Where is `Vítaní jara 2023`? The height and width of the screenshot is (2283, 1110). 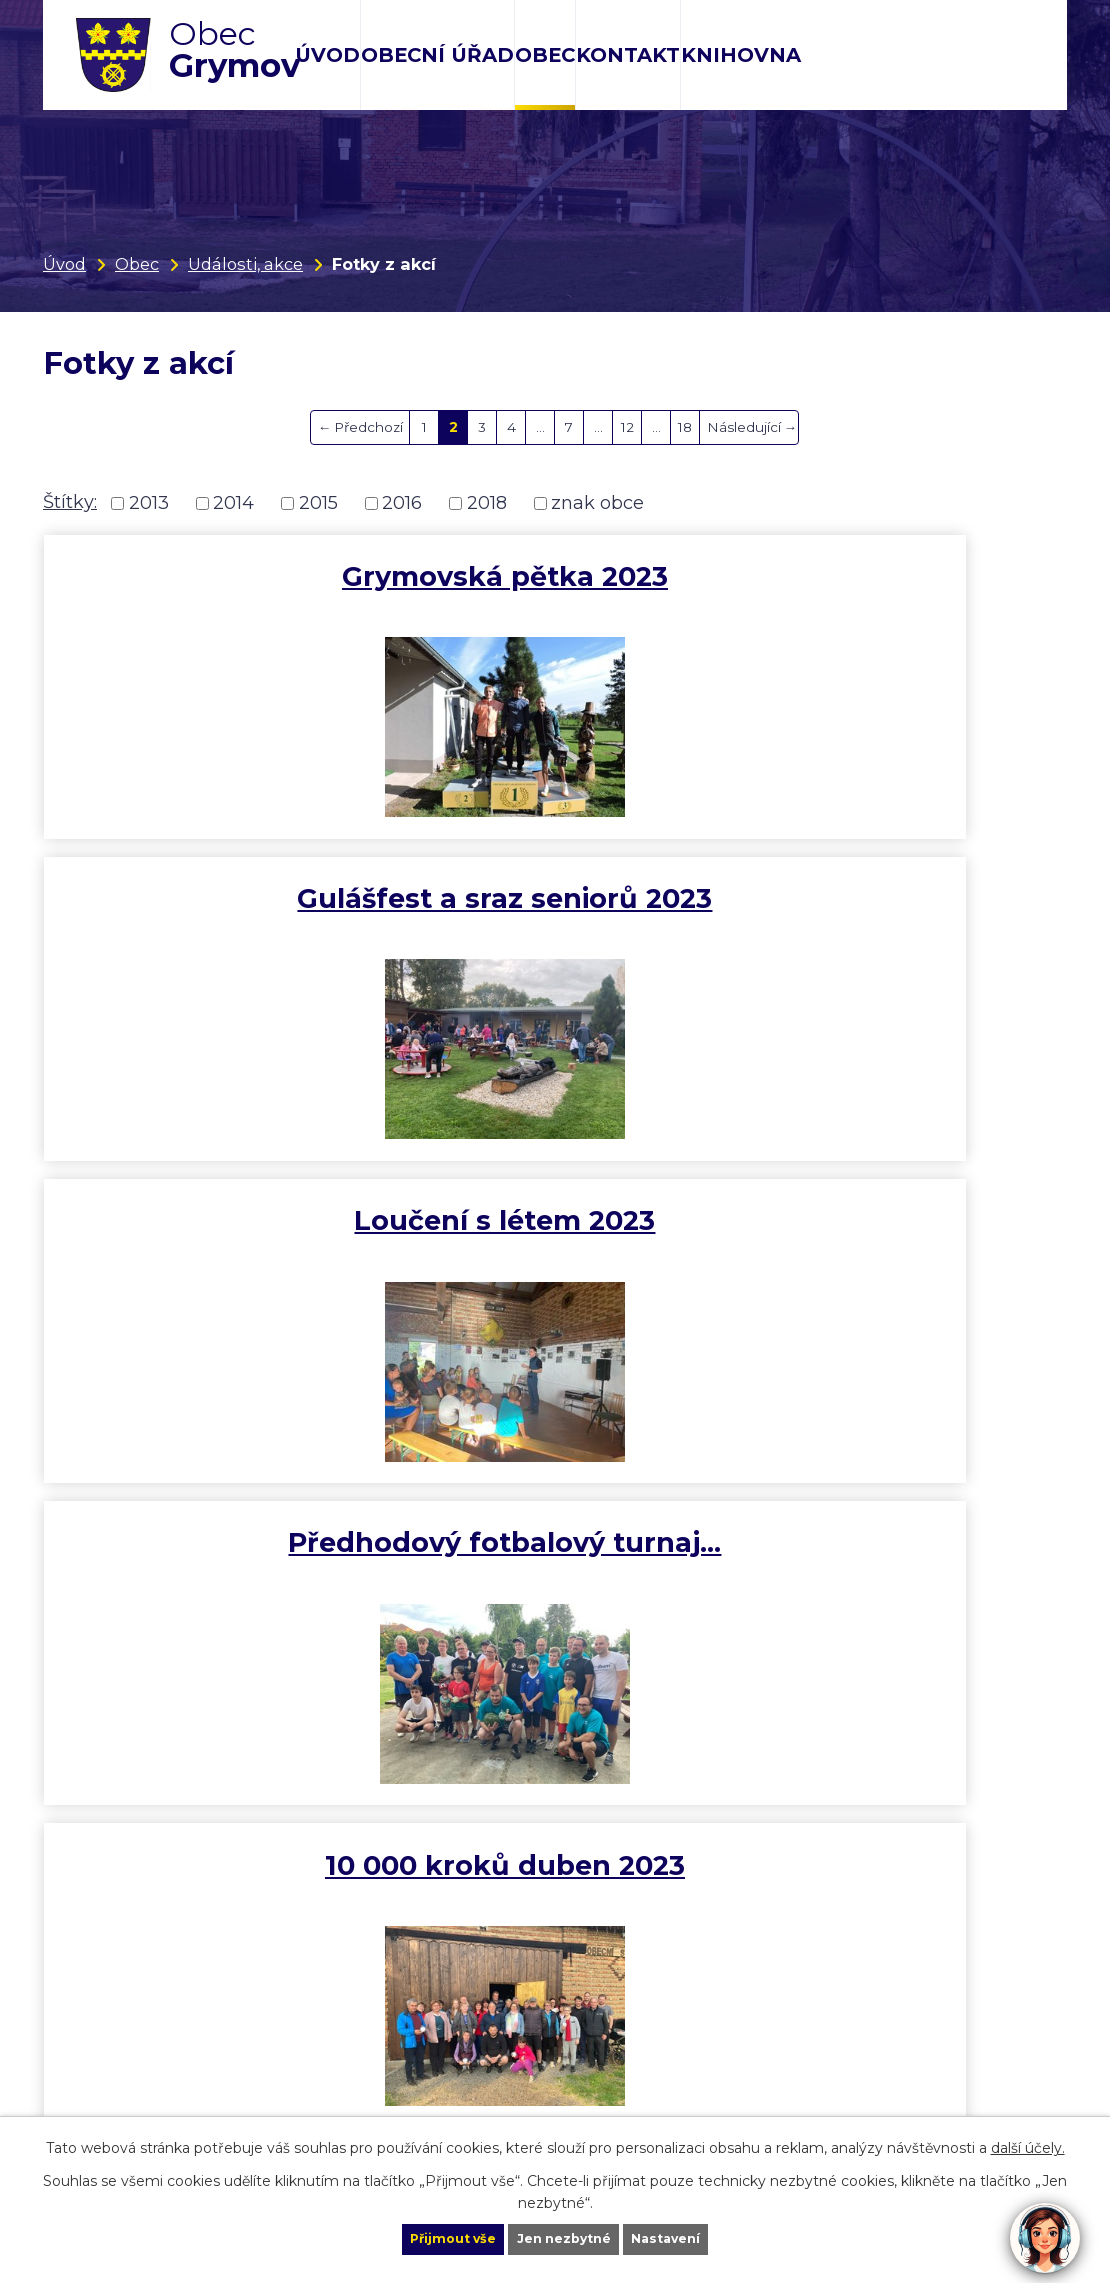 Vítaní jara 2023 is located at coordinates (896, 906).